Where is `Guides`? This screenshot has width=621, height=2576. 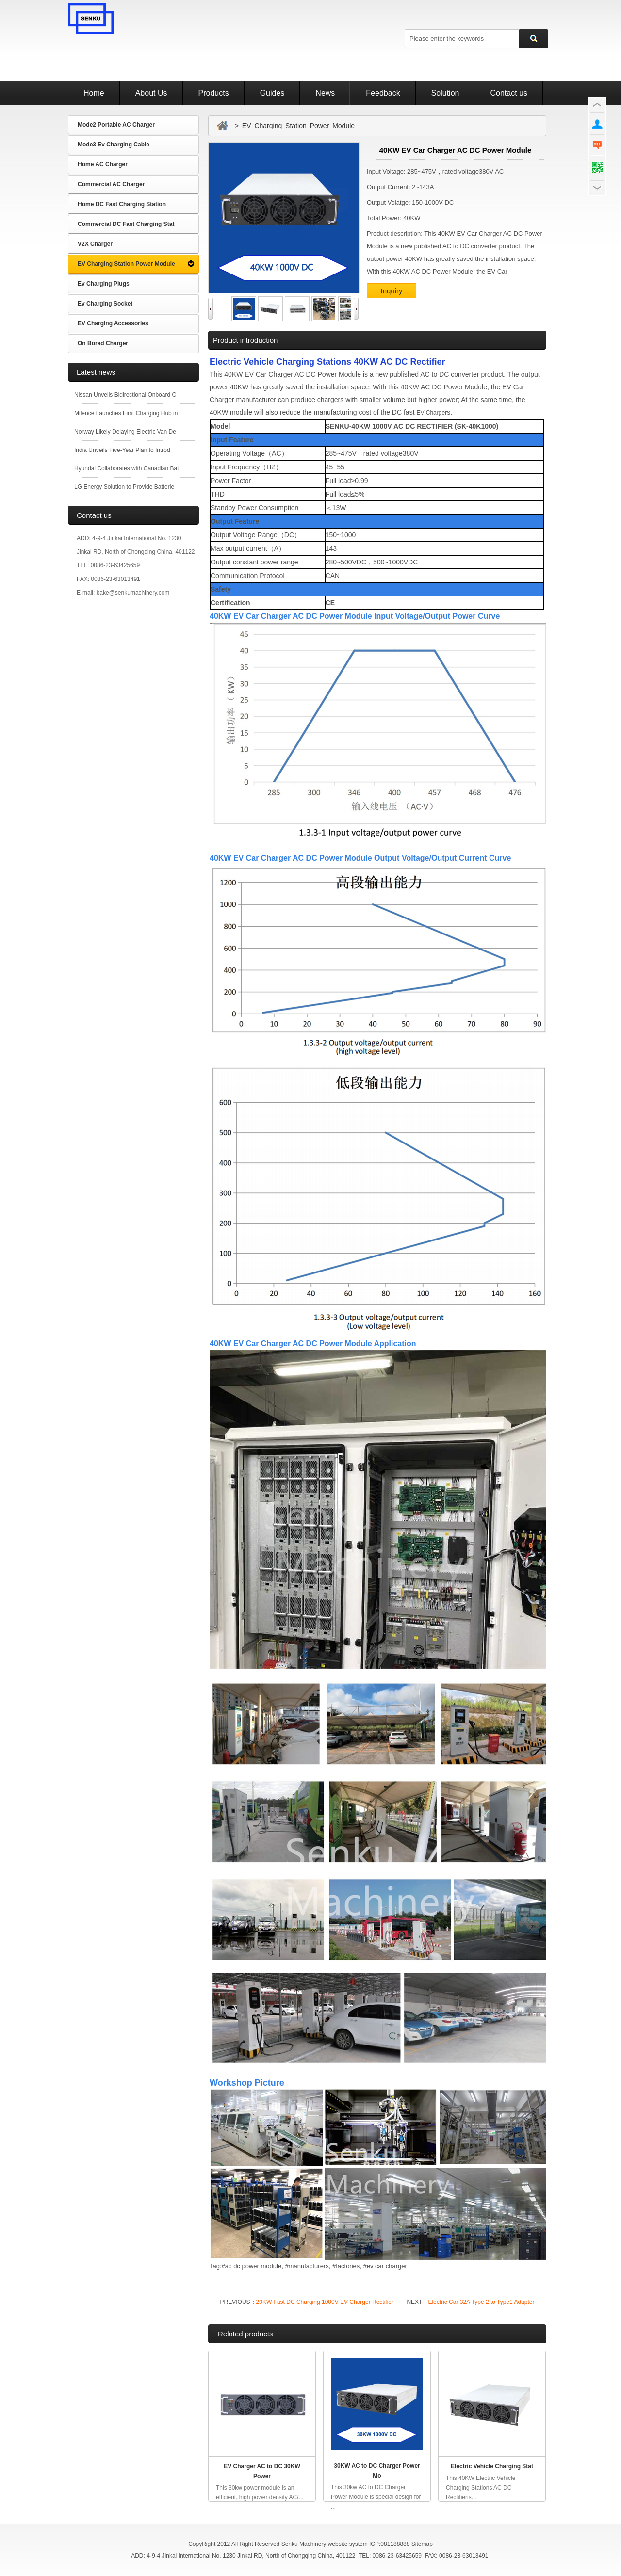
Guides is located at coordinates (272, 93).